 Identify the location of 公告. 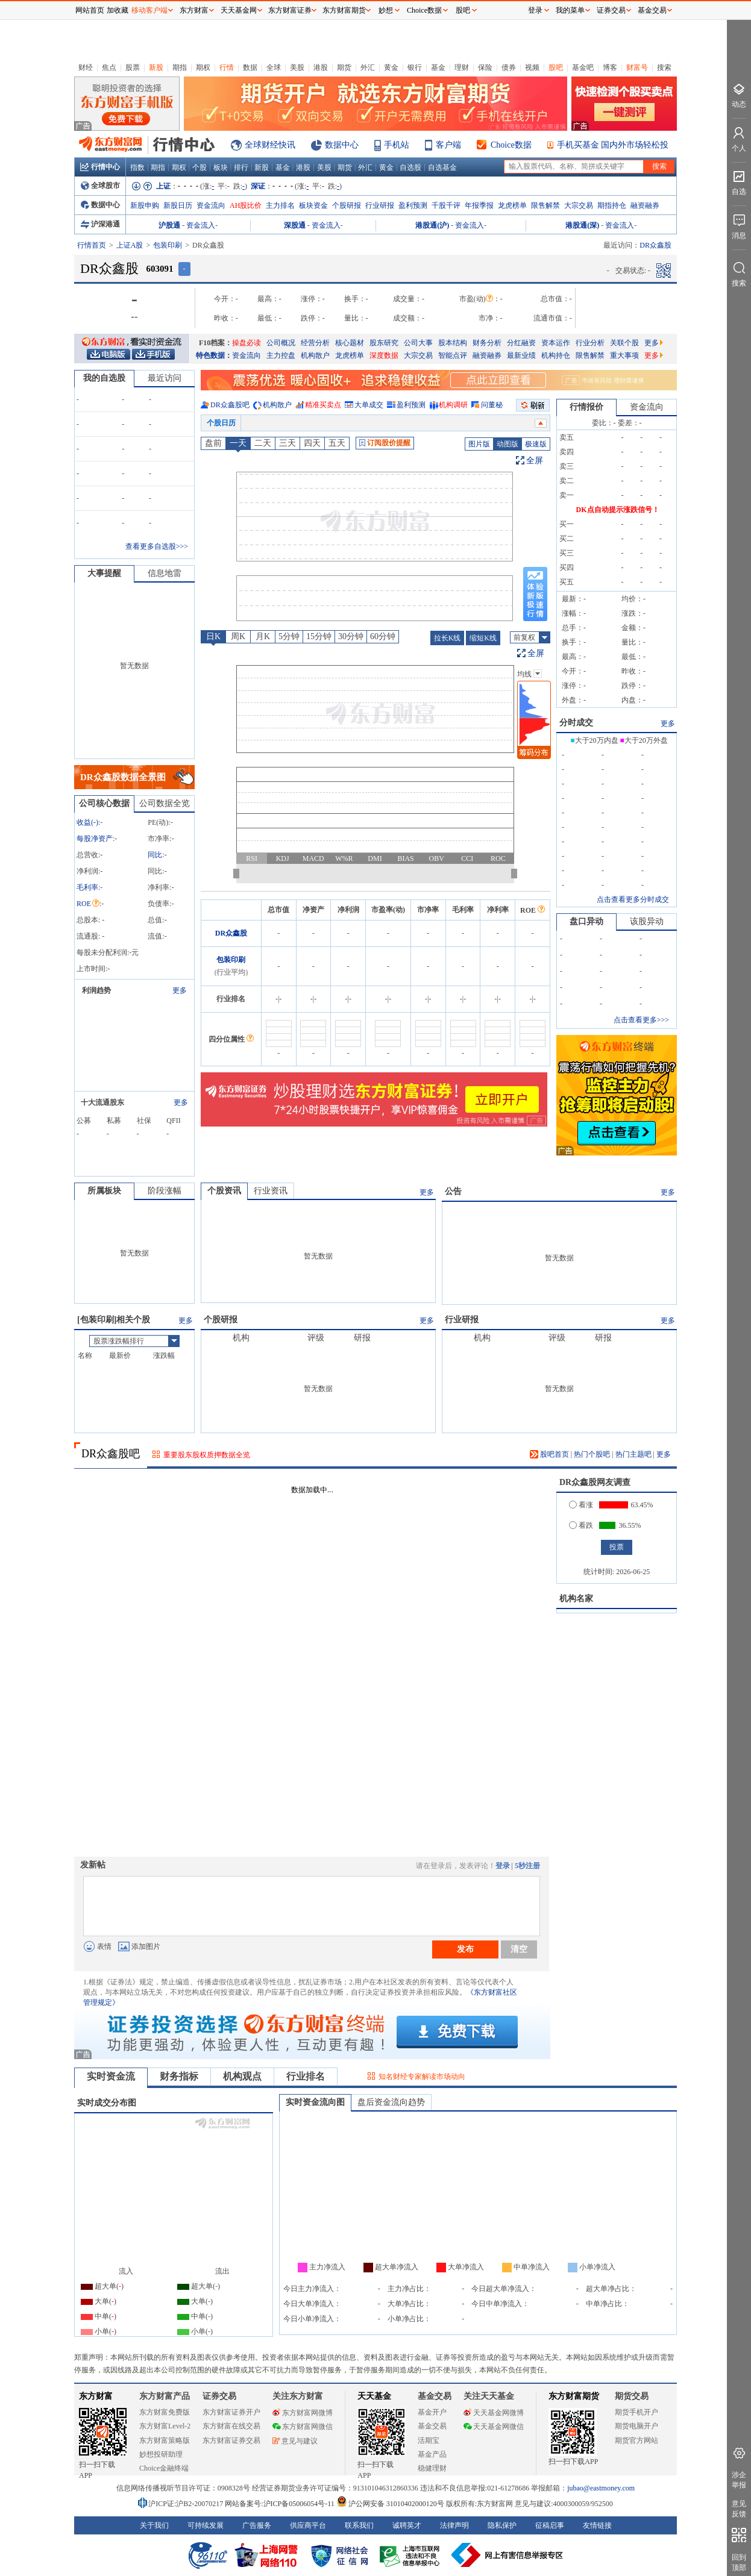
(453, 1191).